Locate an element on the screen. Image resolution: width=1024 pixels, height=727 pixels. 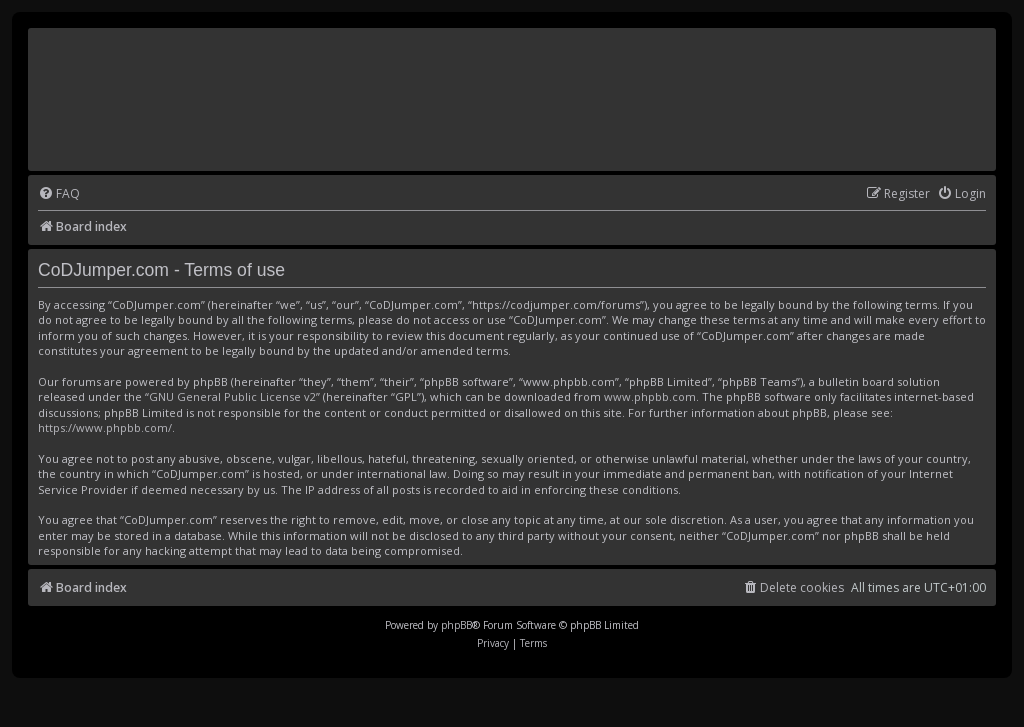
phpBB is located at coordinates (456, 625).